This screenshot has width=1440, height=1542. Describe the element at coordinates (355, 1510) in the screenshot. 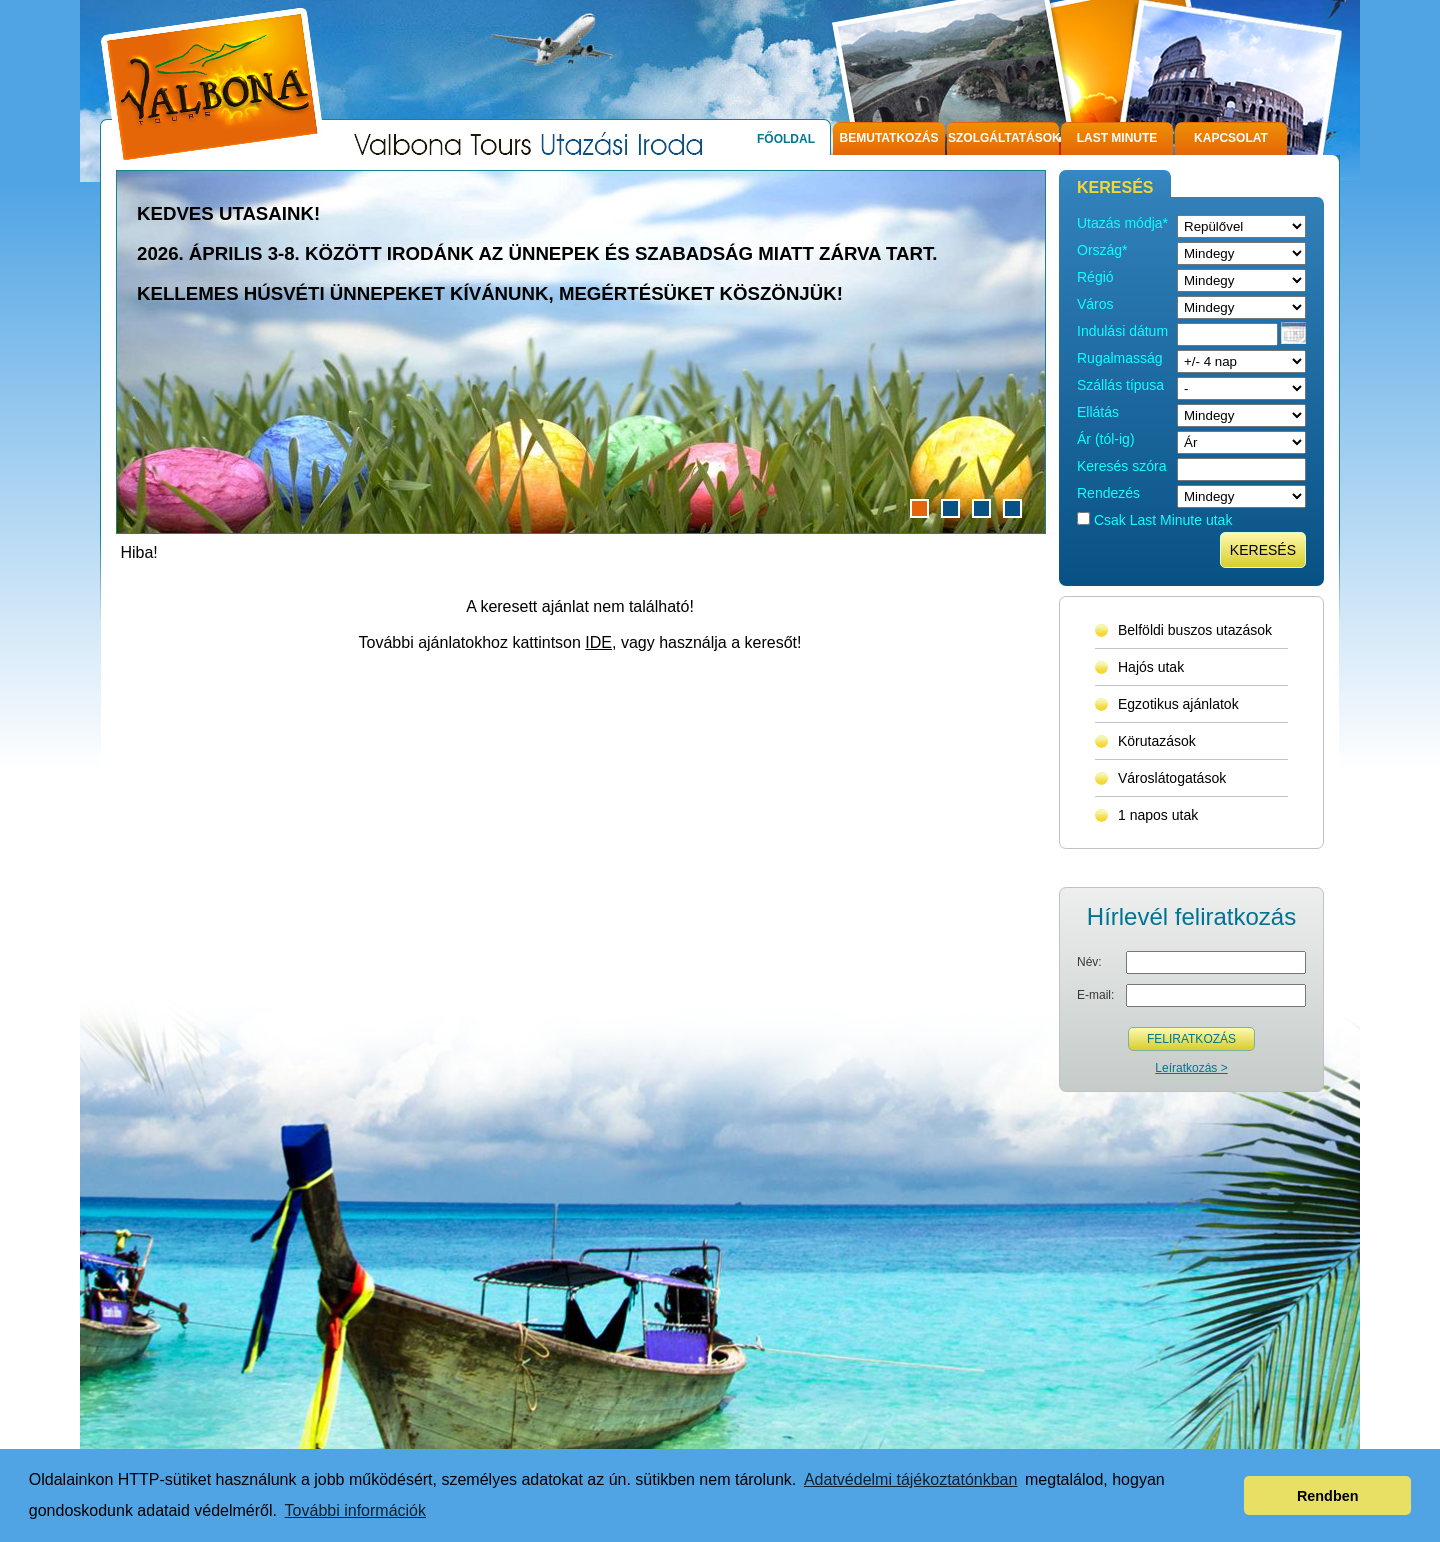

I see `További információk [button]` at that location.